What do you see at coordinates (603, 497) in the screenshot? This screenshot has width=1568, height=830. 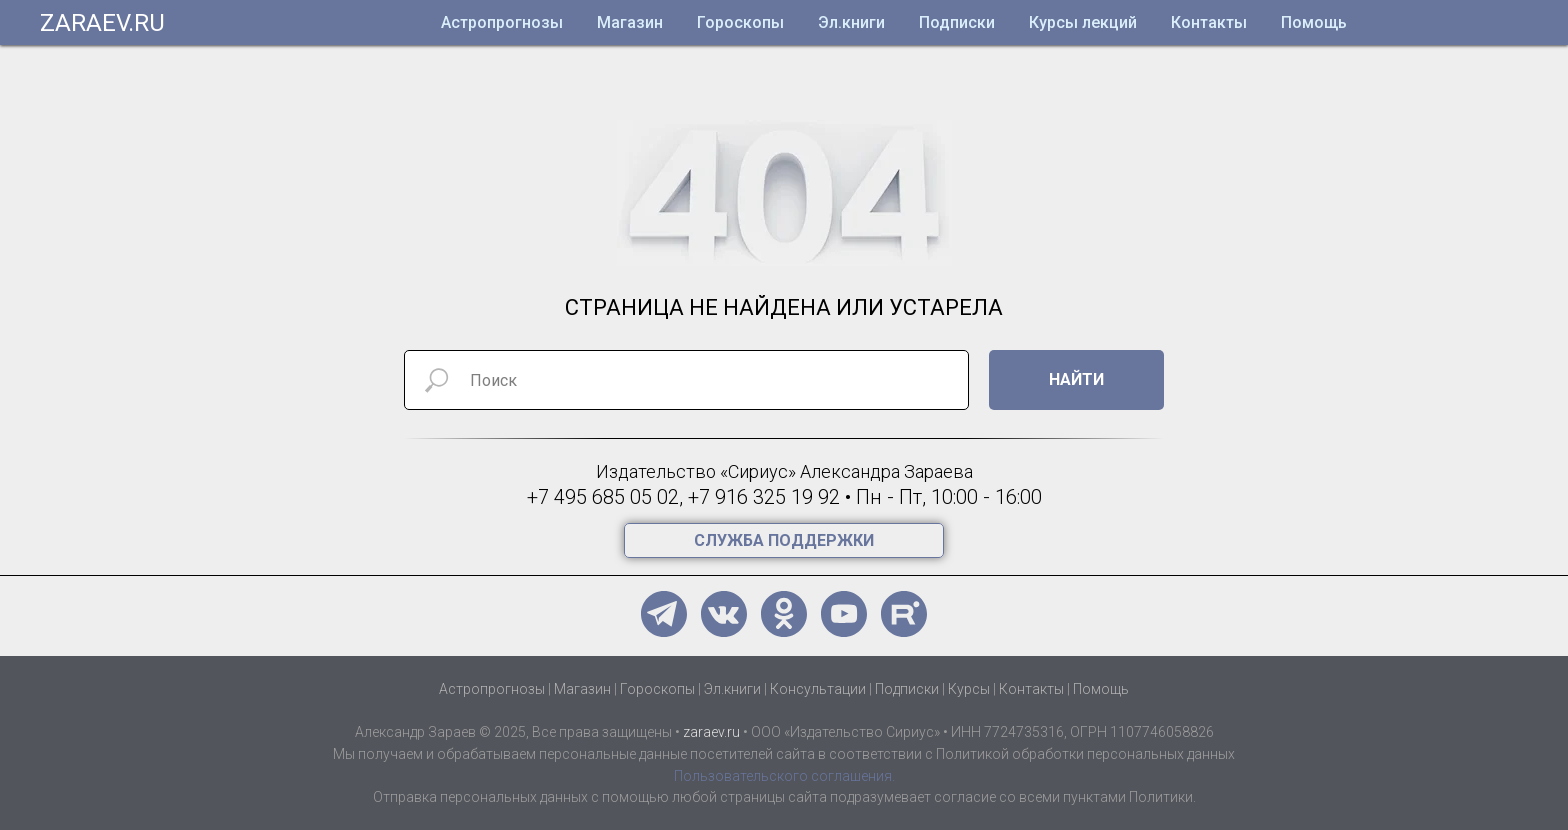 I see `+7 495 685 05 02` at bounding box center [603, 497].